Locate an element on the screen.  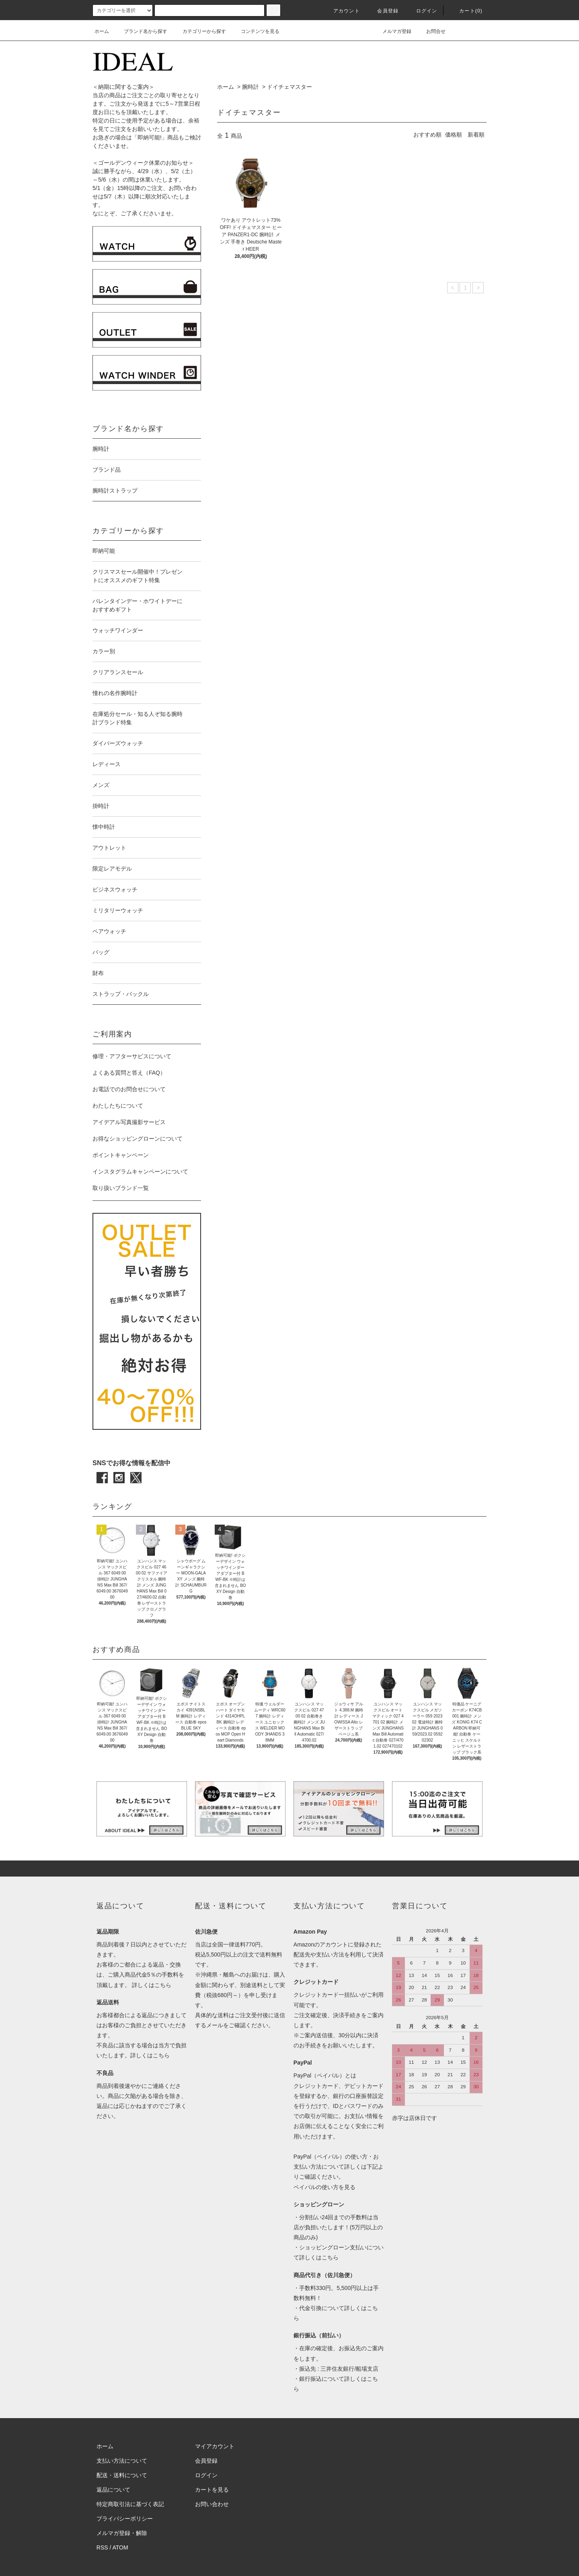
カートを見る is located at coordinates (212, 2489).